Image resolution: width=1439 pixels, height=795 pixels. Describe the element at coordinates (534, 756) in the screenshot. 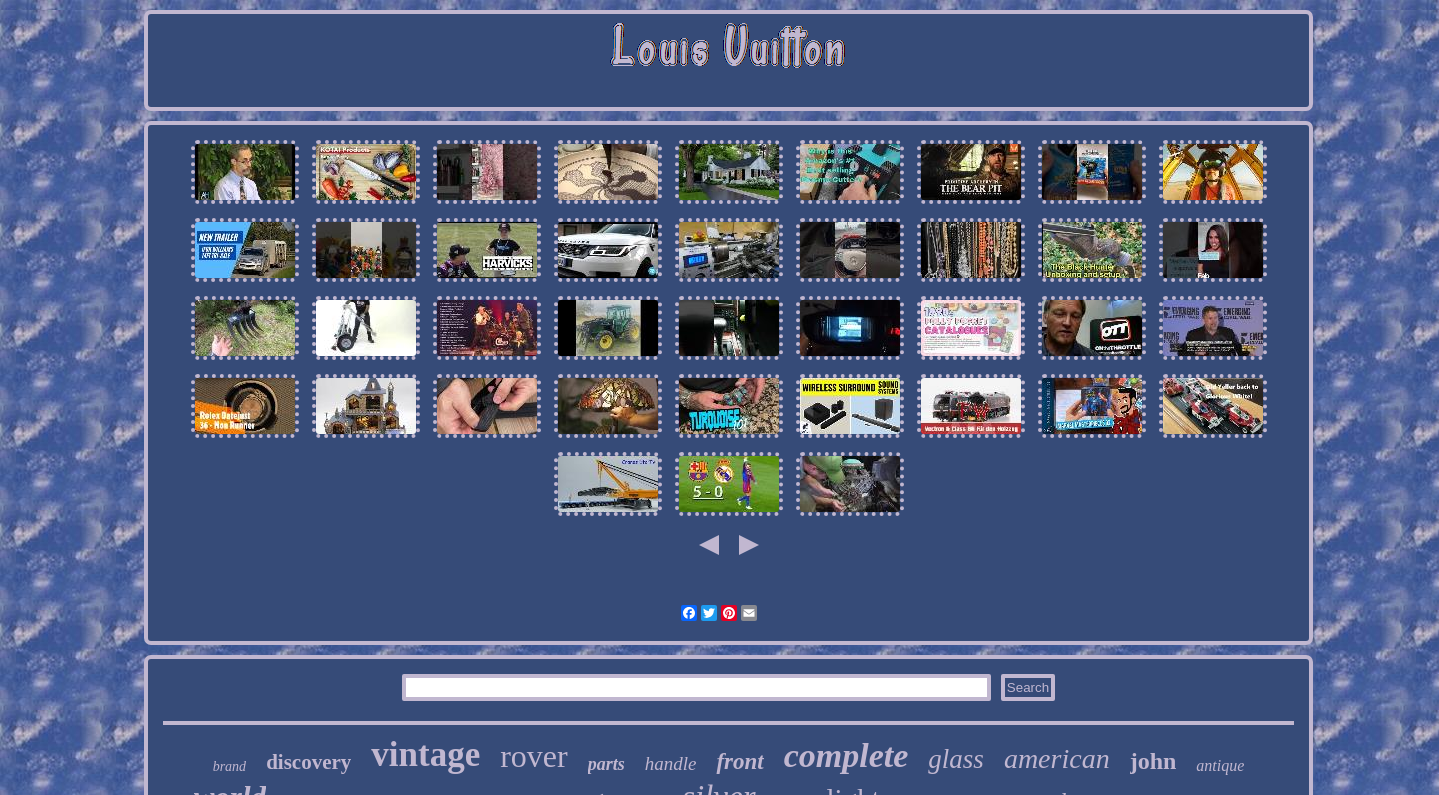

I see `rover` at that location.